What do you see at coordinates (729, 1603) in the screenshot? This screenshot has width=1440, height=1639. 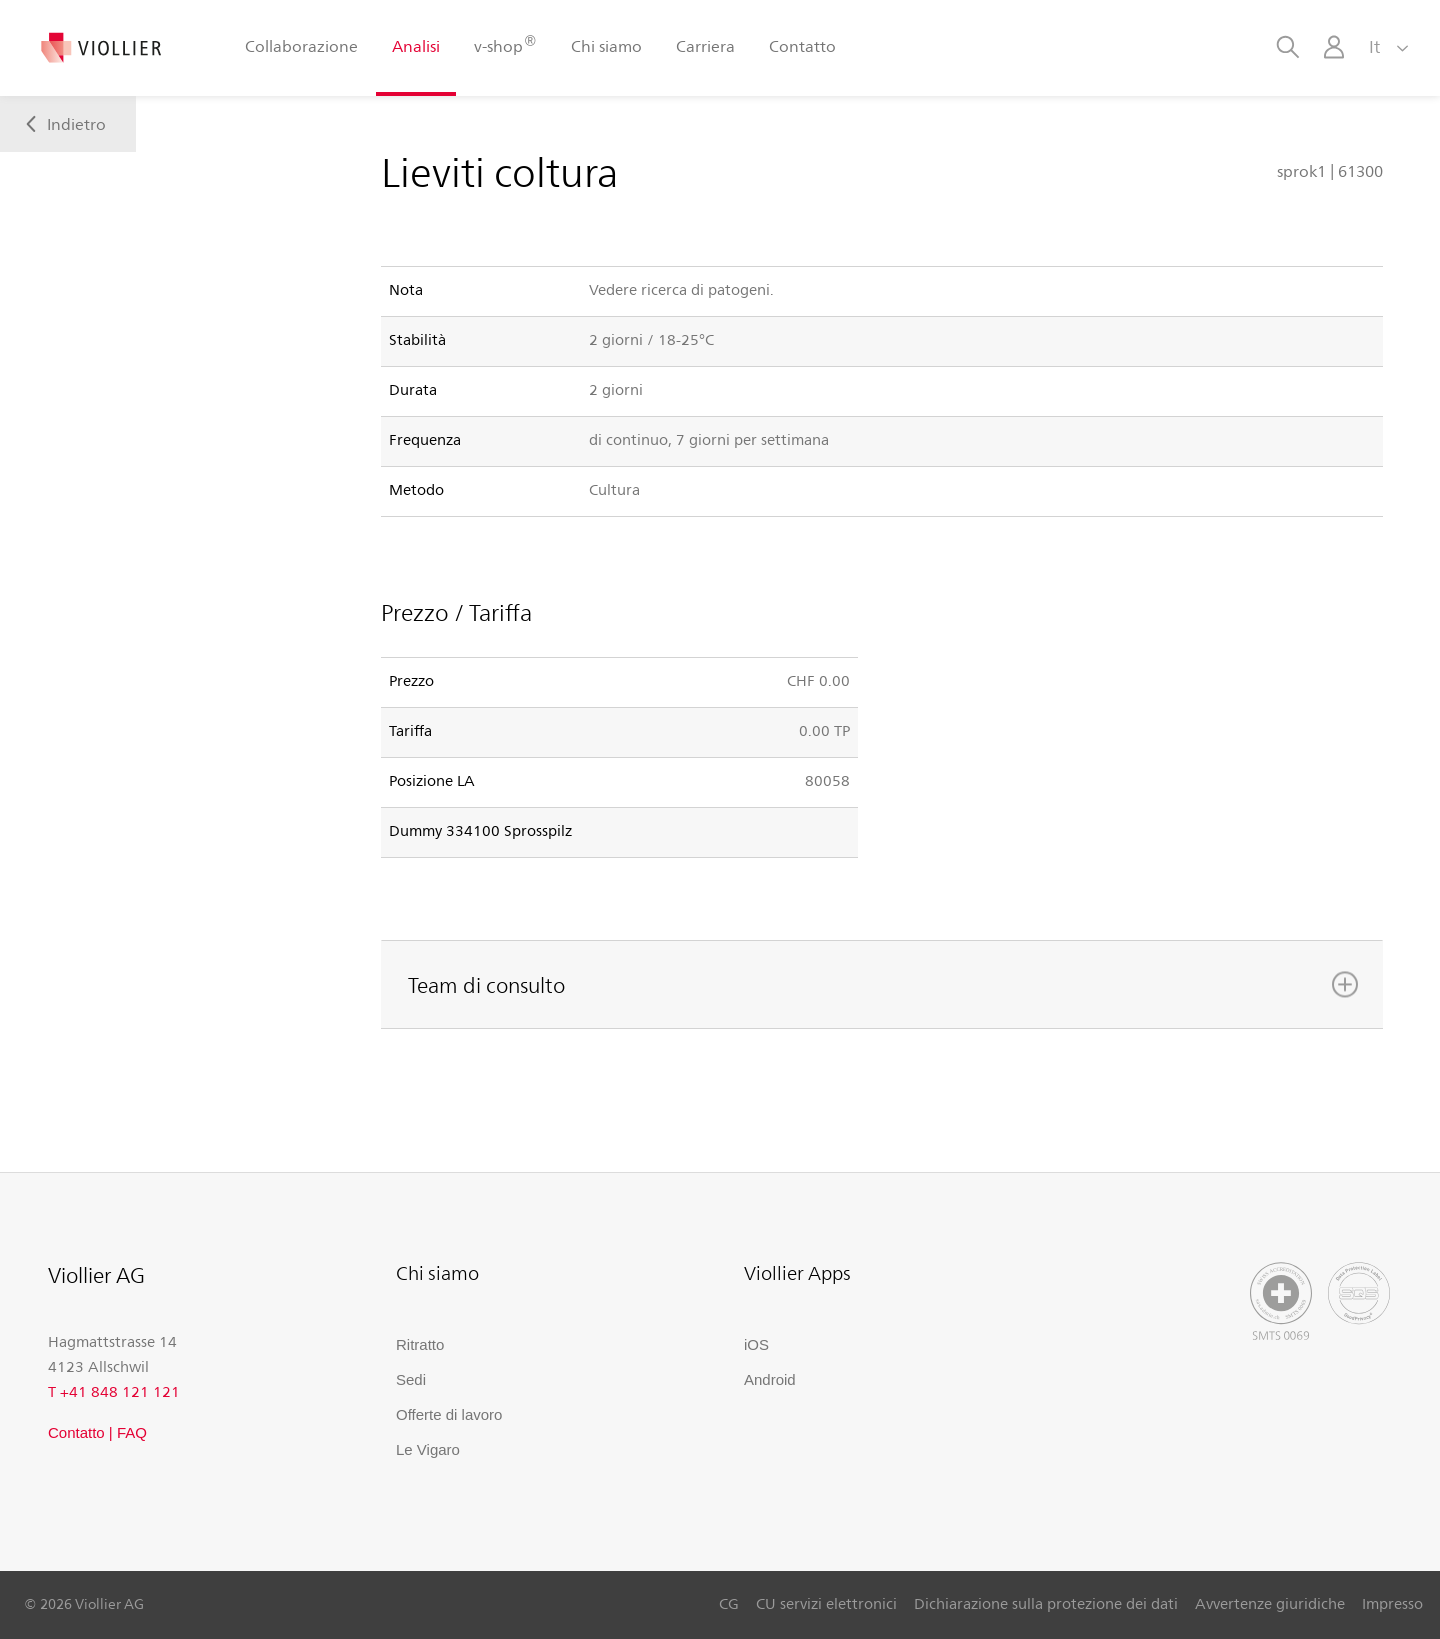 I see `CG` at bounding box center [729, 1603].